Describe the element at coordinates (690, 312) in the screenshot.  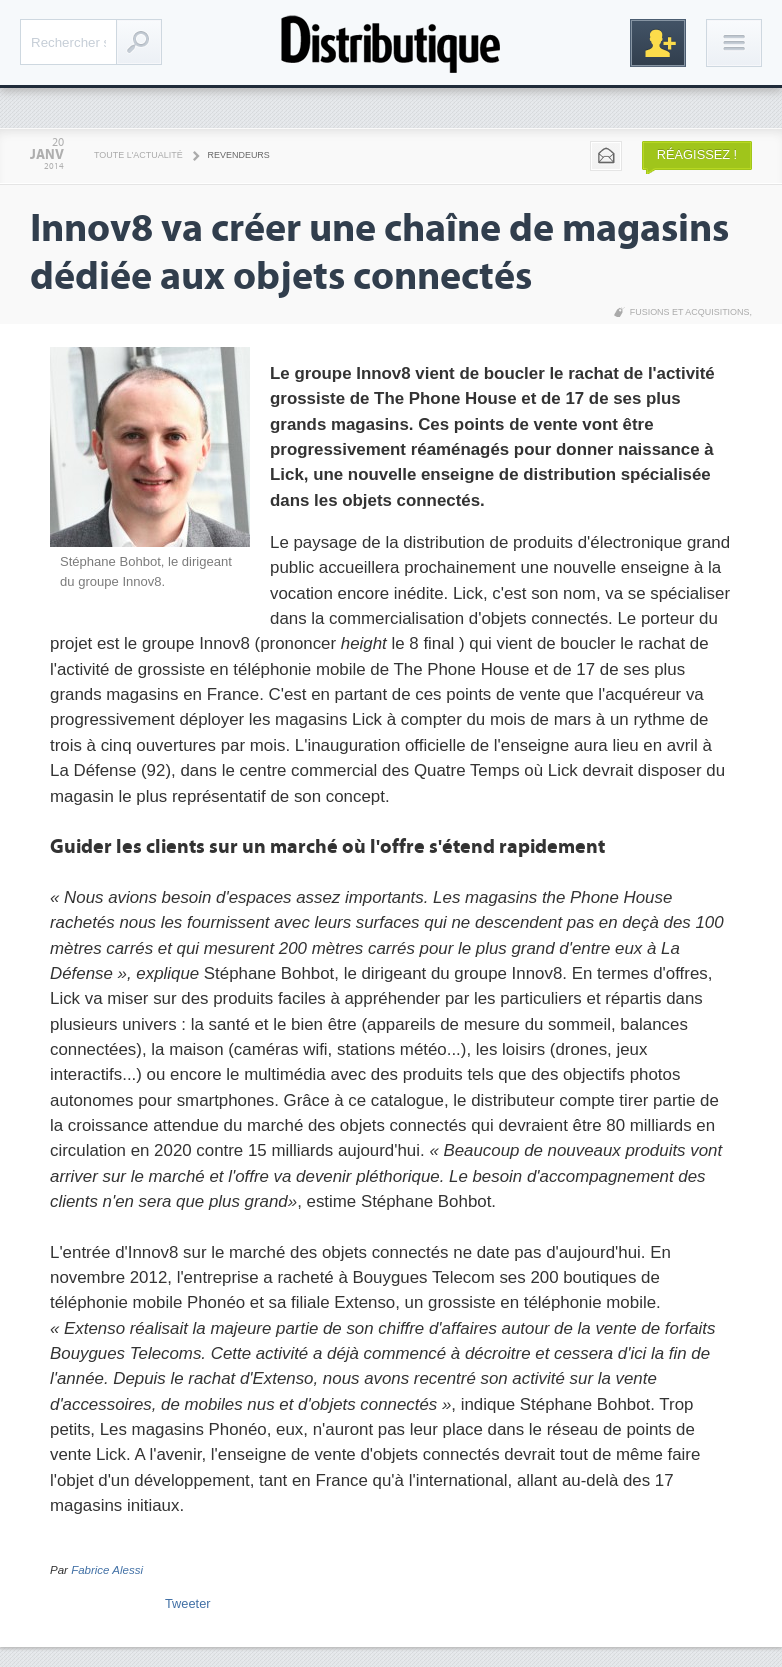
I see `Fusions et acquisitions` at that location.